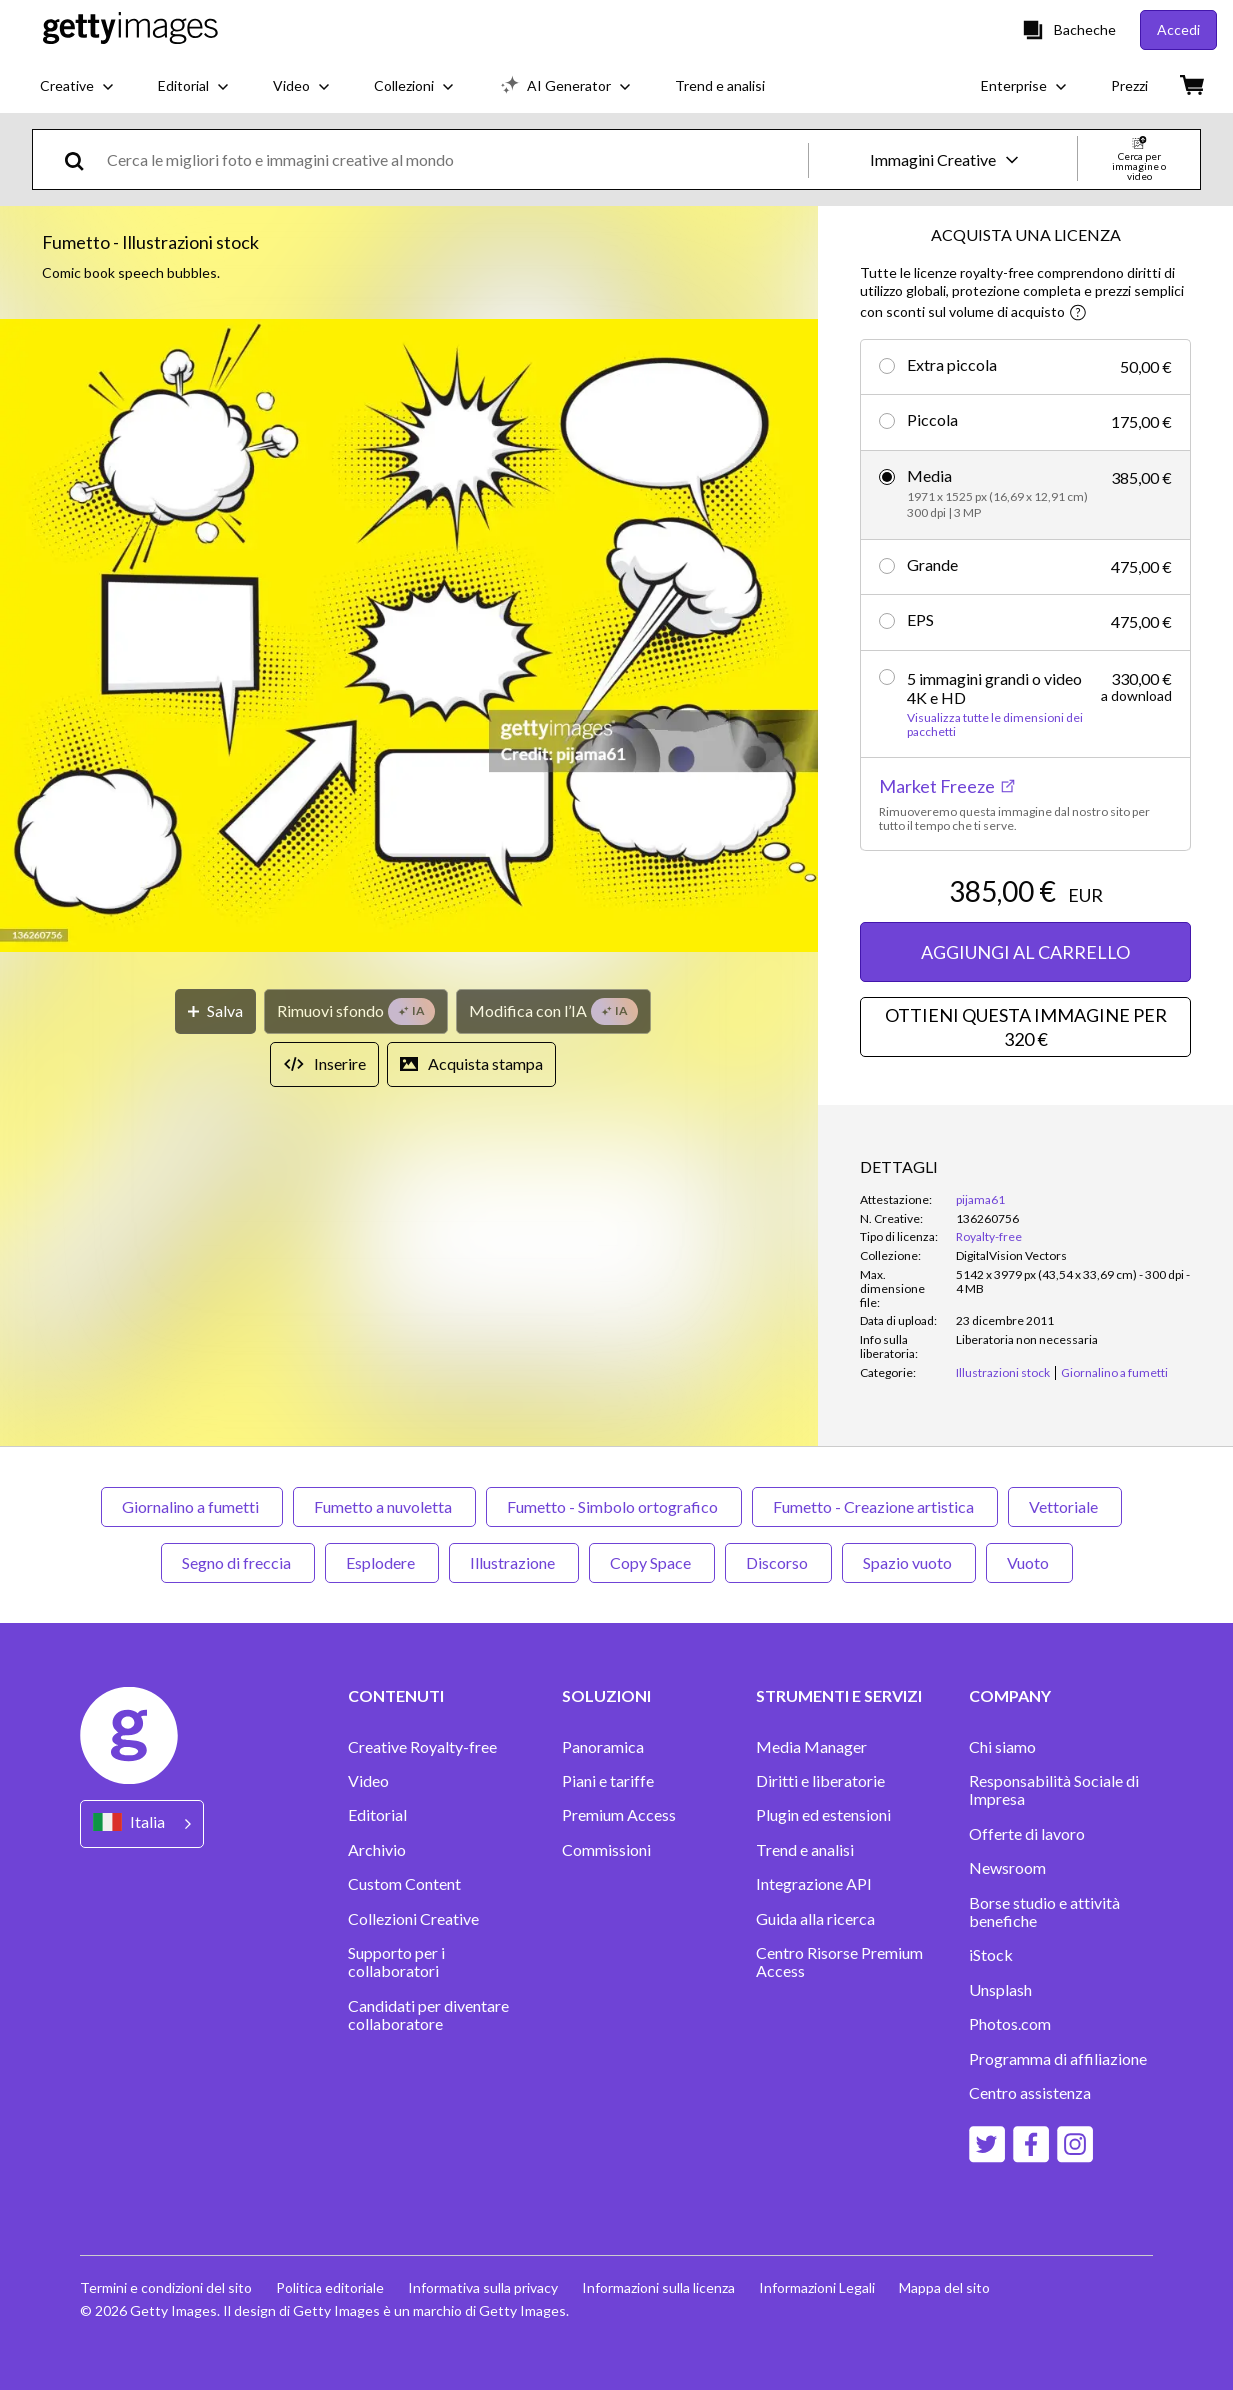 The height and width of the screenshot is (2390, 1233). Describe the element at coordinates (1025, 952) in the screenshot. I see `AGGIUNGI AL CARRELLO` at that location.